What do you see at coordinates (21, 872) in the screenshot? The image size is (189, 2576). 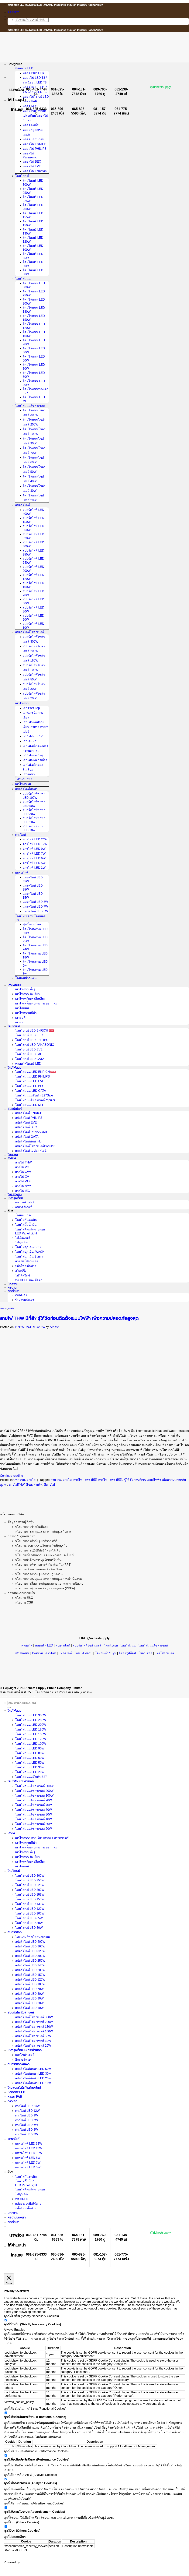 I see `แทรคไลท์` at bounding box center [21, 872].